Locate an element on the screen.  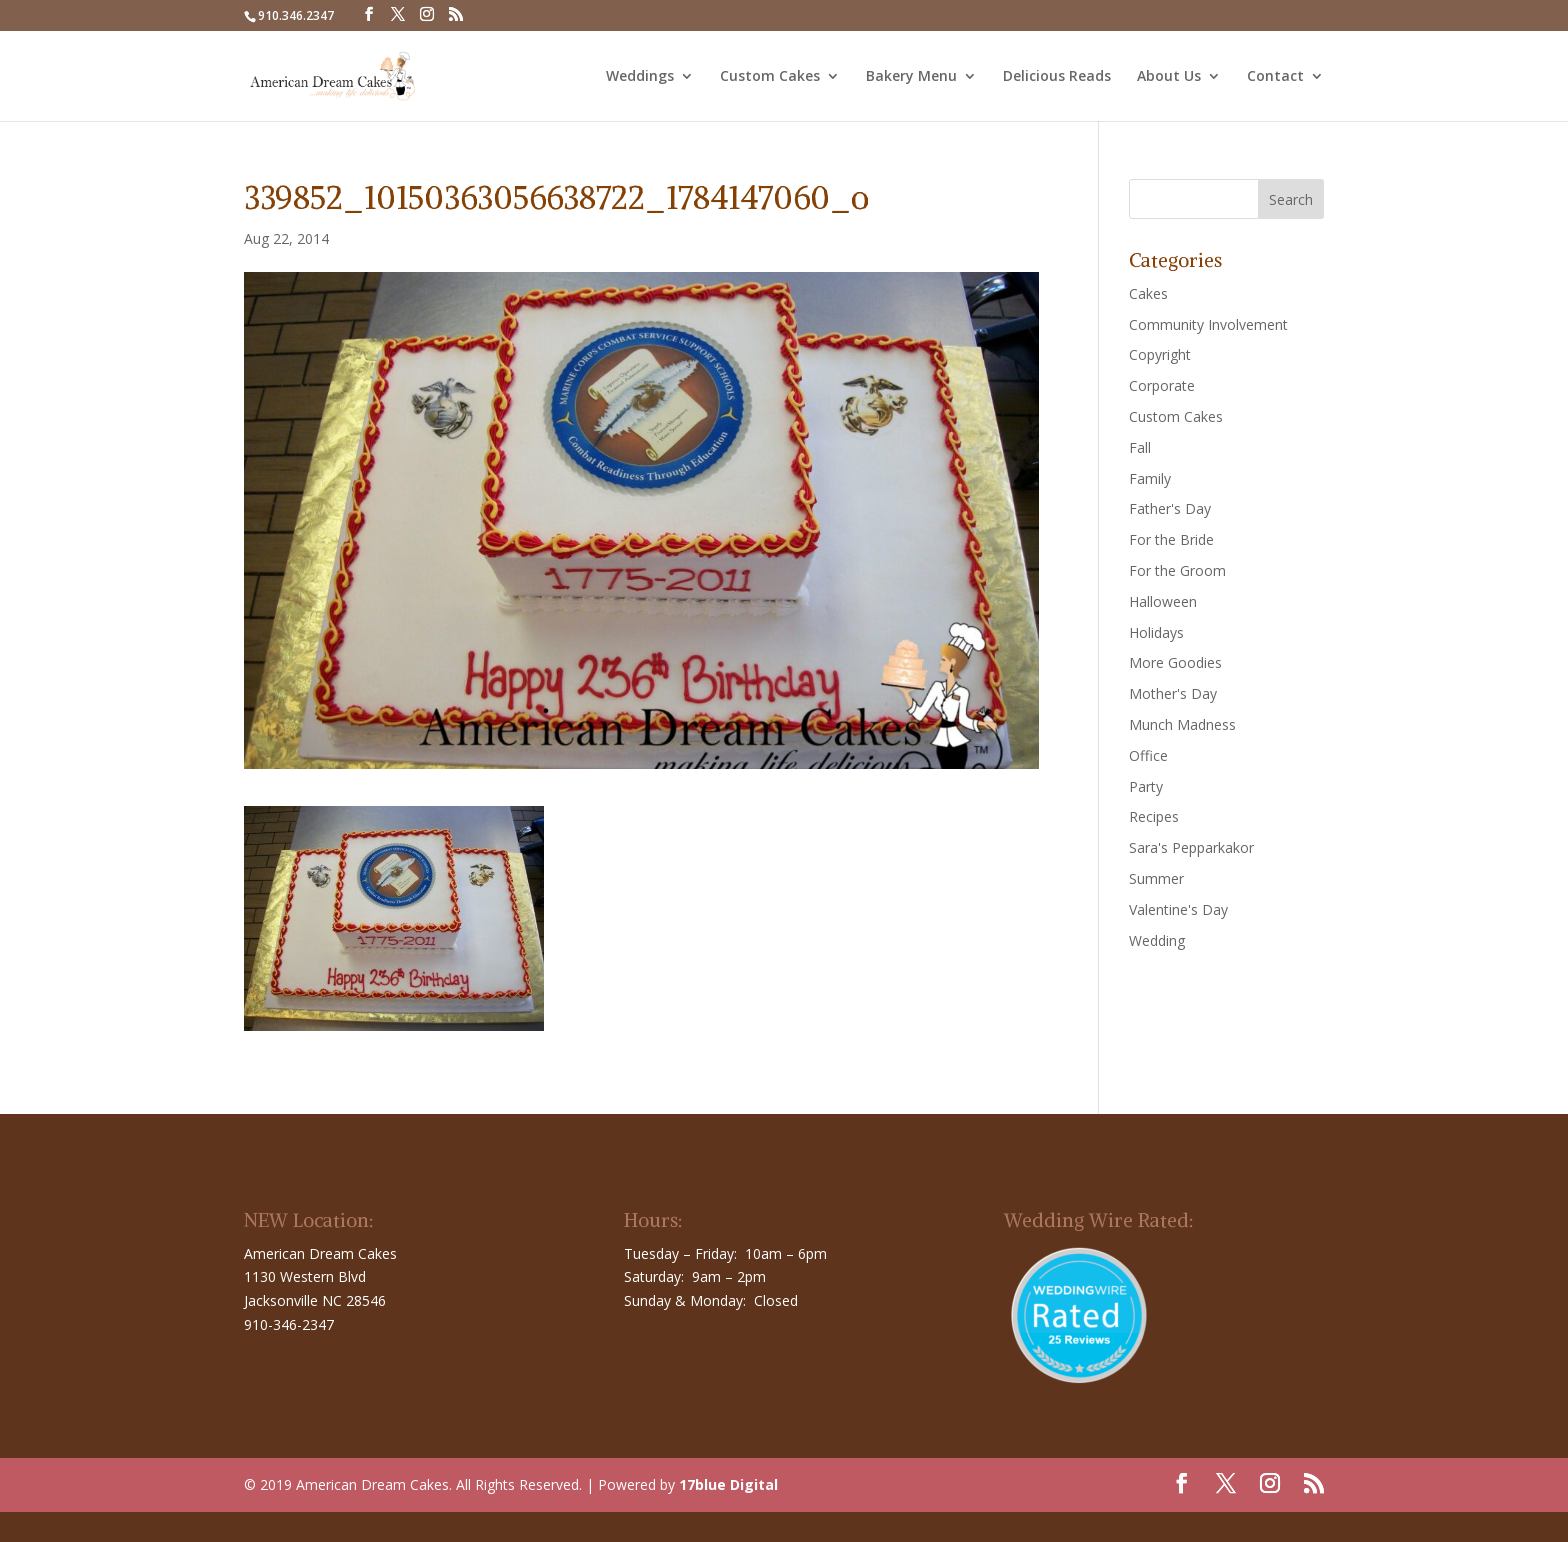
Cakes is located at coordinates (1148, 293).